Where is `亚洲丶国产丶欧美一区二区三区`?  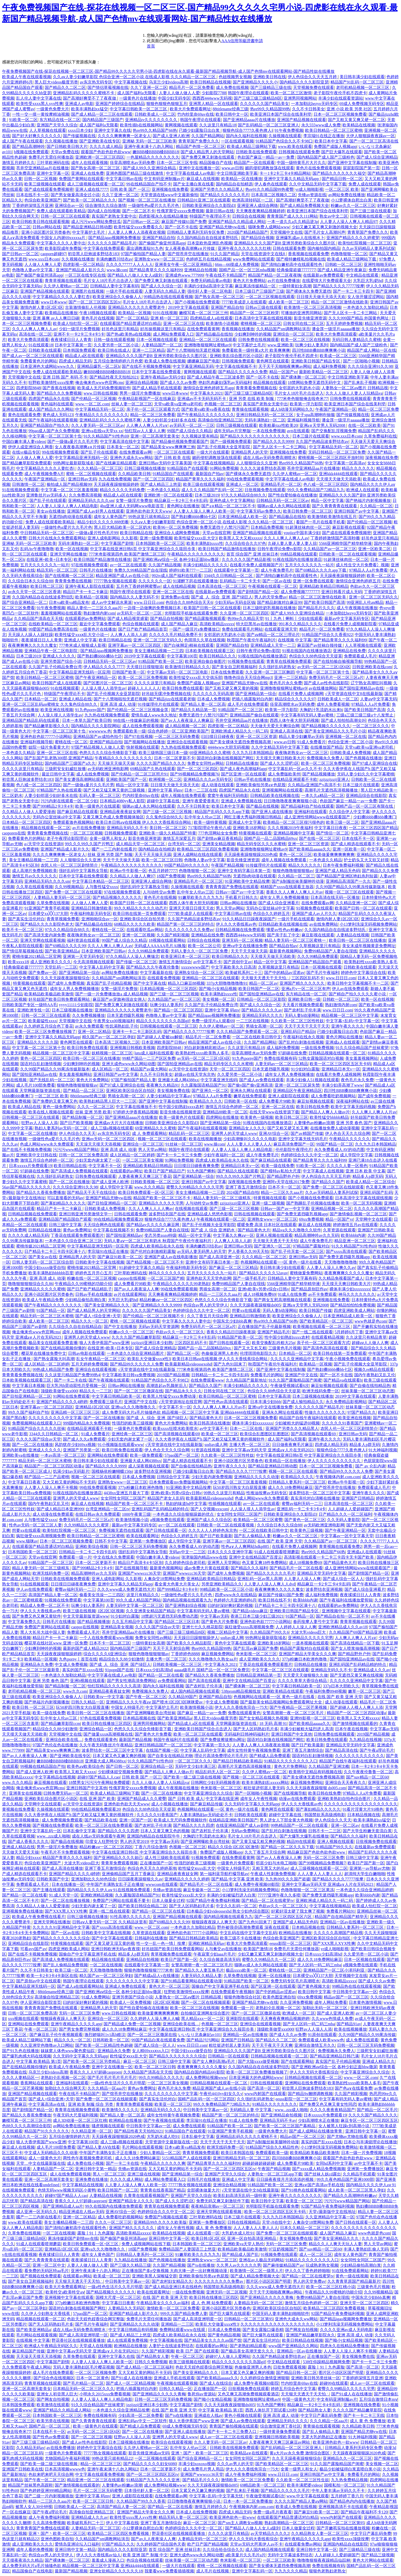
亚洲丶国产丶欧美一区二区三区 is located at coordinates (199, 2453).